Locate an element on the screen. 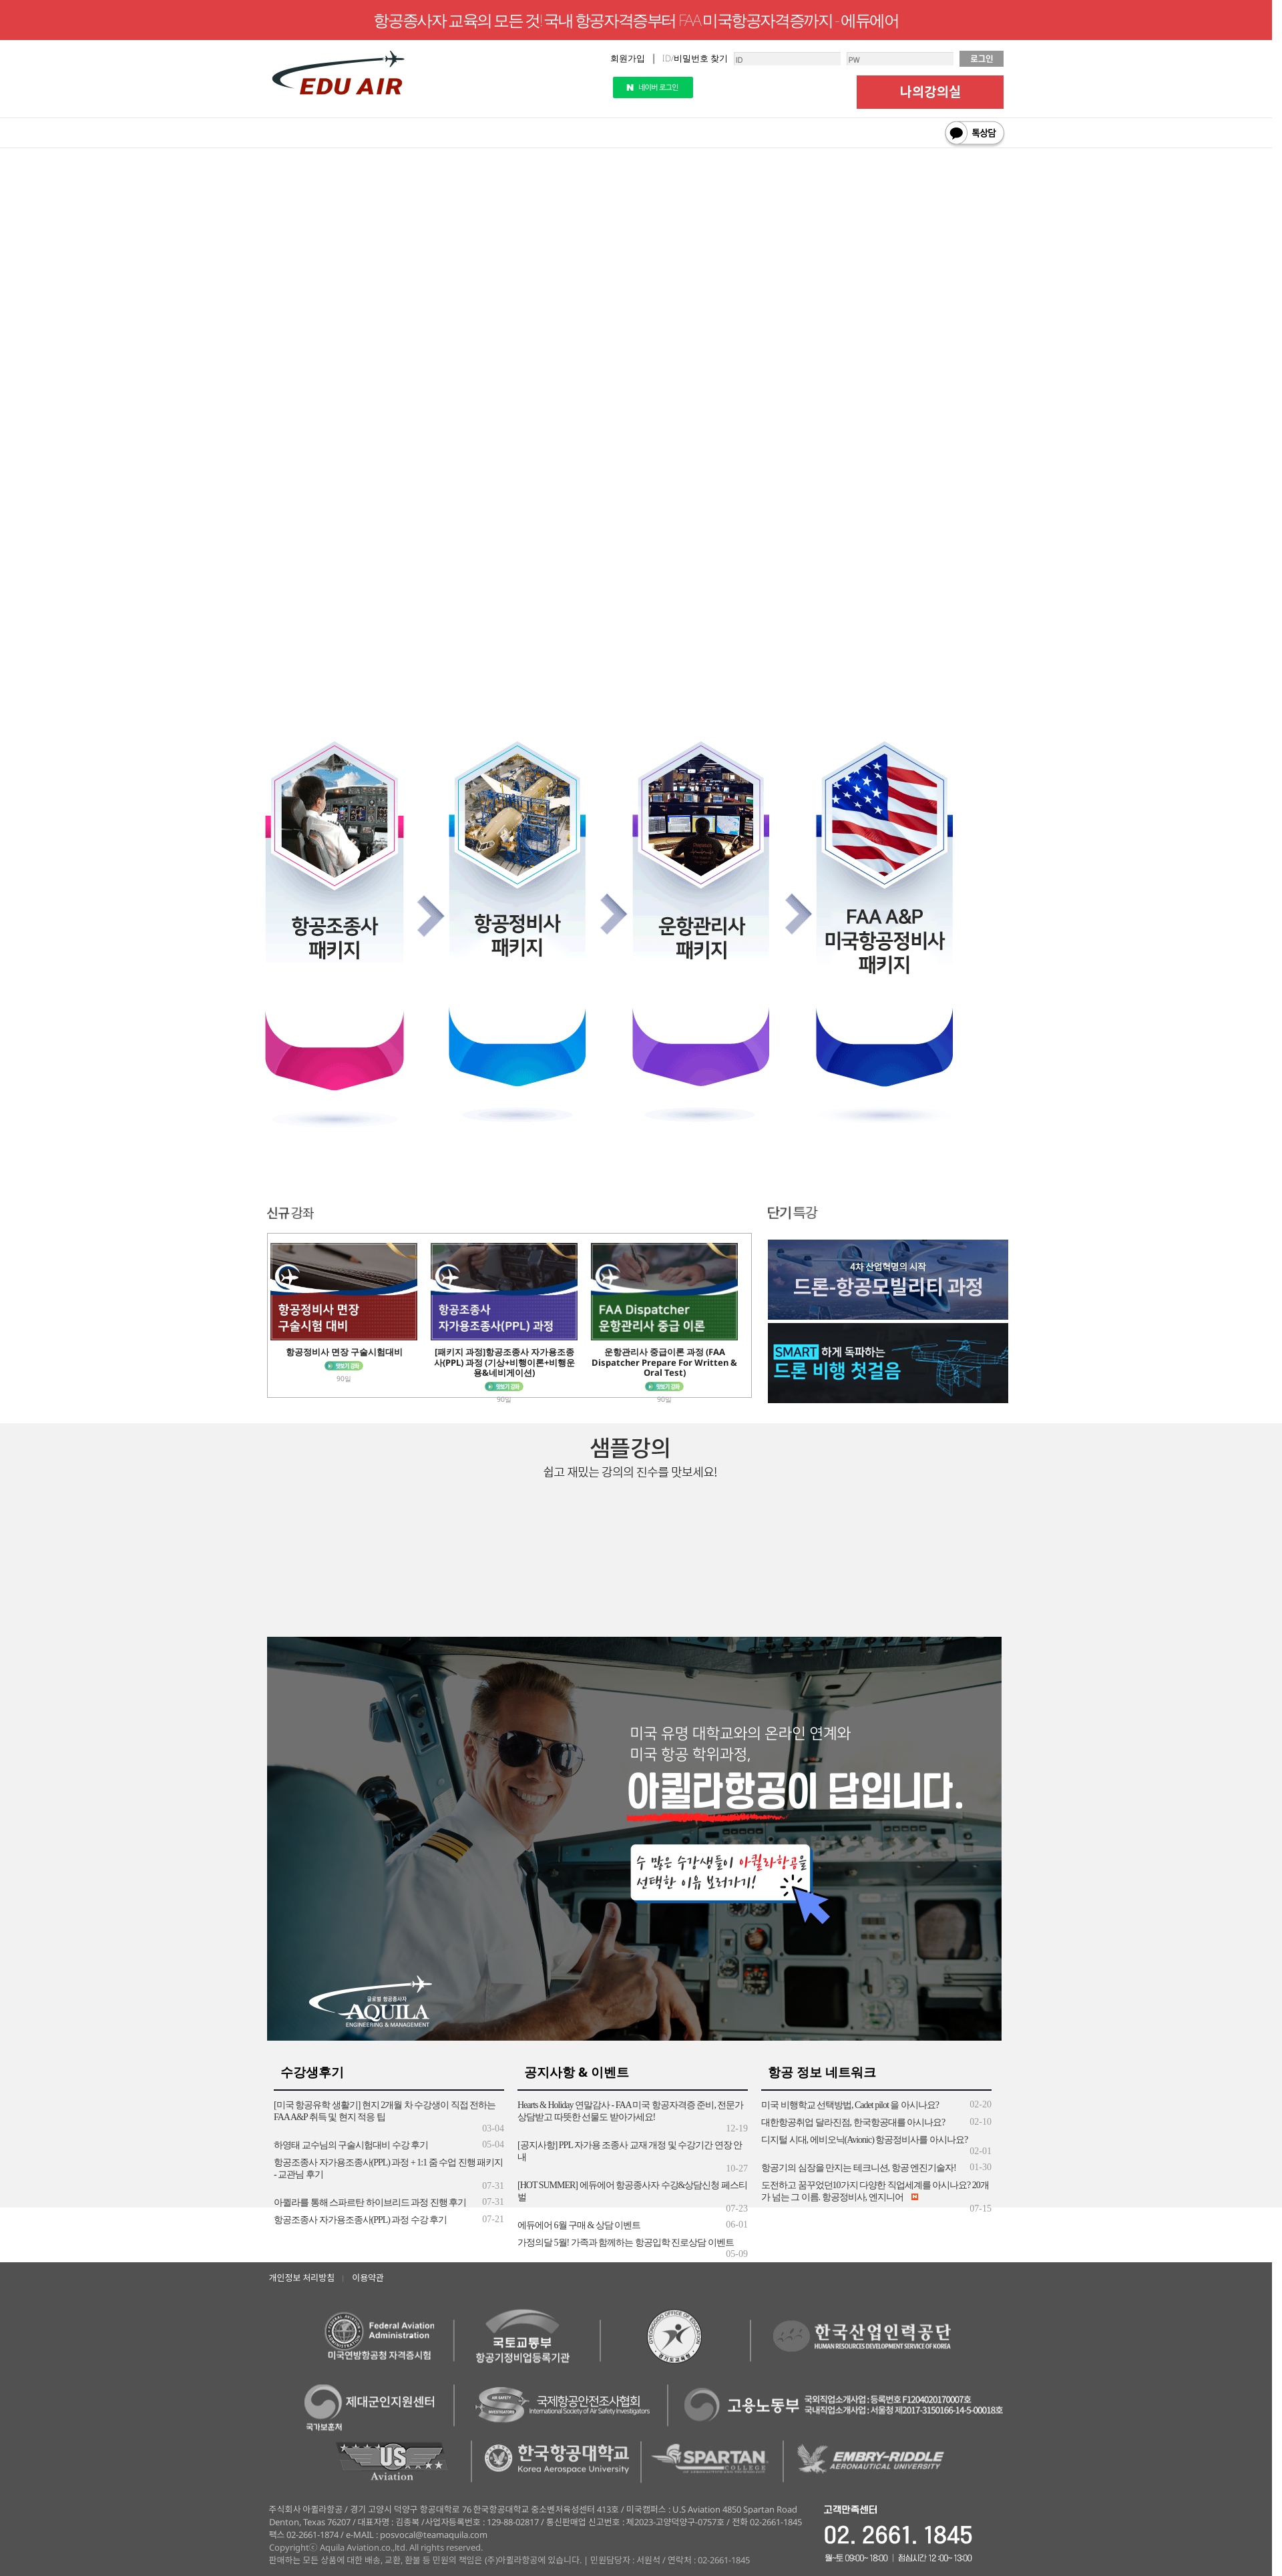  이용약관 is located at coordinates (368, 2278).